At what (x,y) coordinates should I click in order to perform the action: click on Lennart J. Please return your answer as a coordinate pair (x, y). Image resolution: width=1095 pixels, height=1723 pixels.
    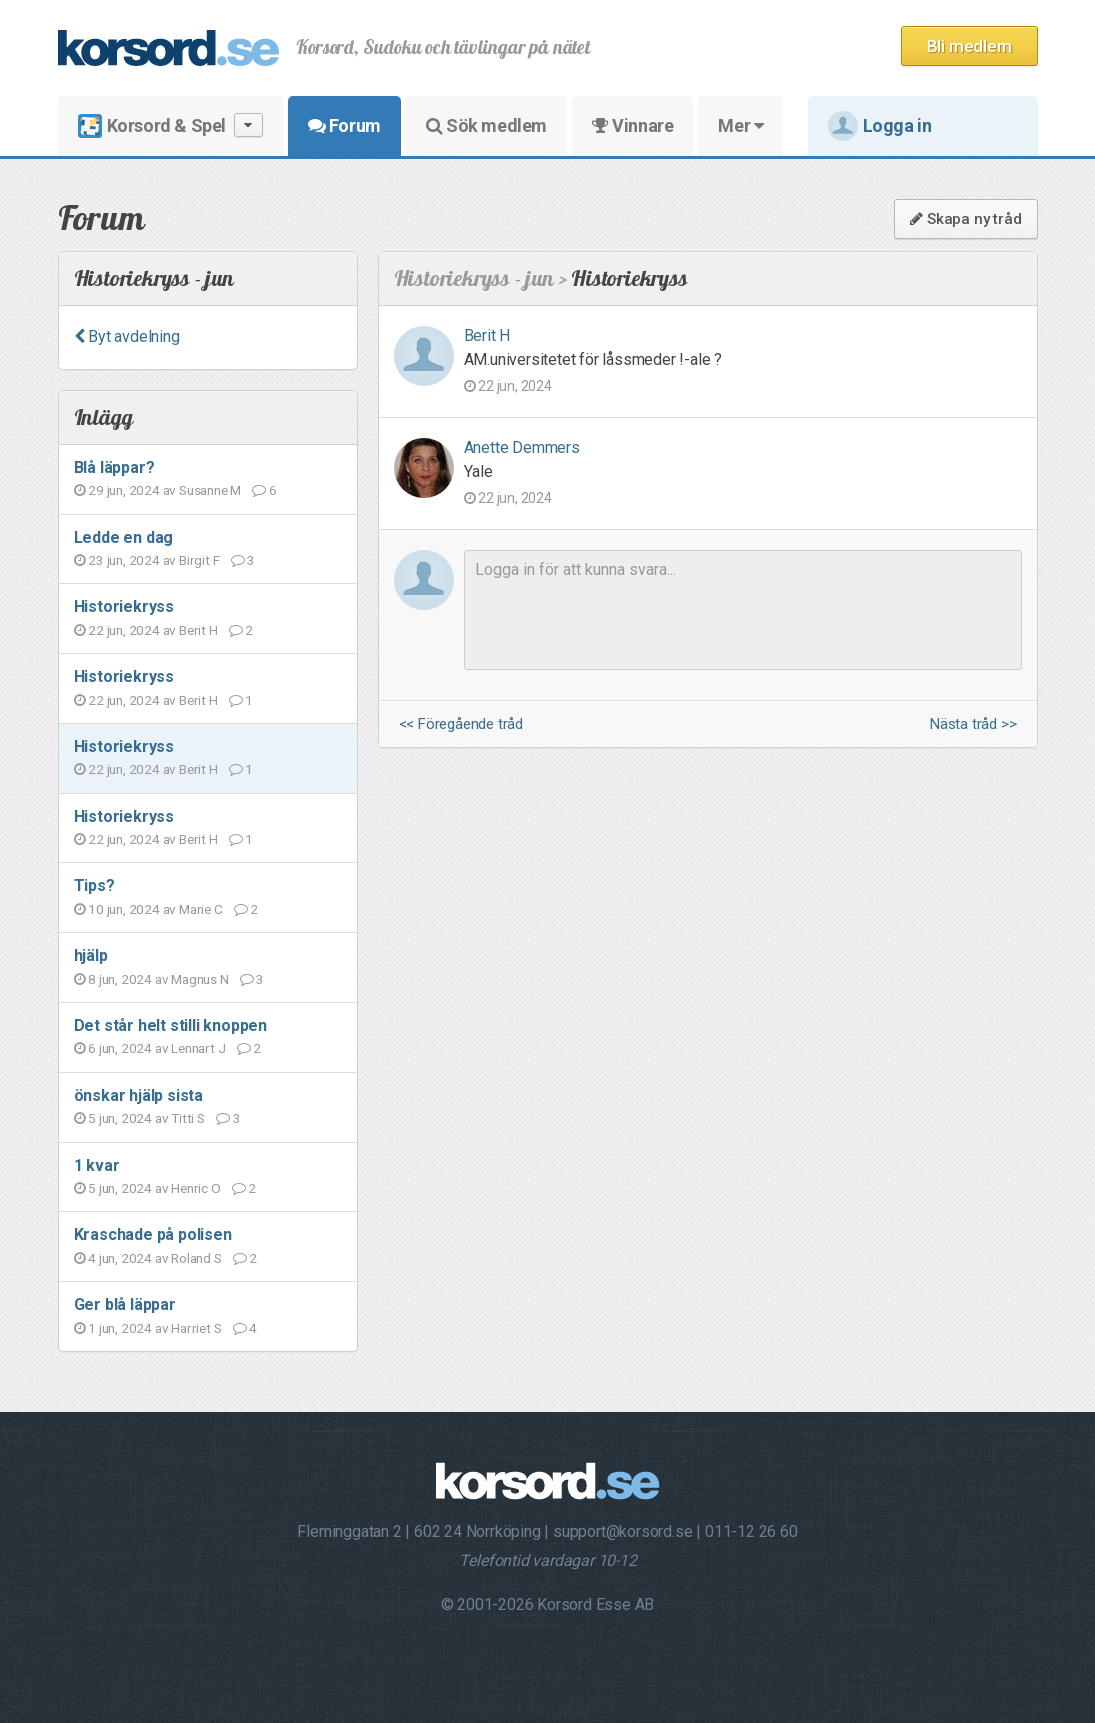
    Looking at the image, I should click on (198, 1048).